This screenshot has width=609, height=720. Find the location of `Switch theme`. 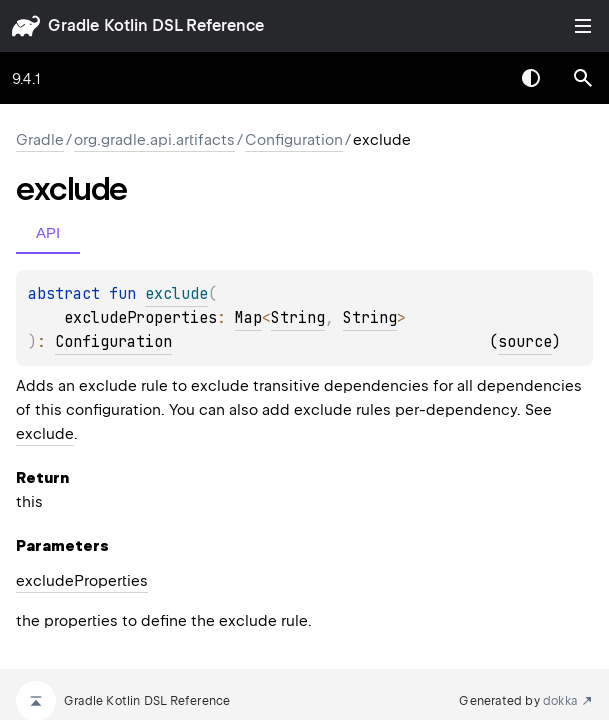

Switch theme is located at coordinates (531, 78).